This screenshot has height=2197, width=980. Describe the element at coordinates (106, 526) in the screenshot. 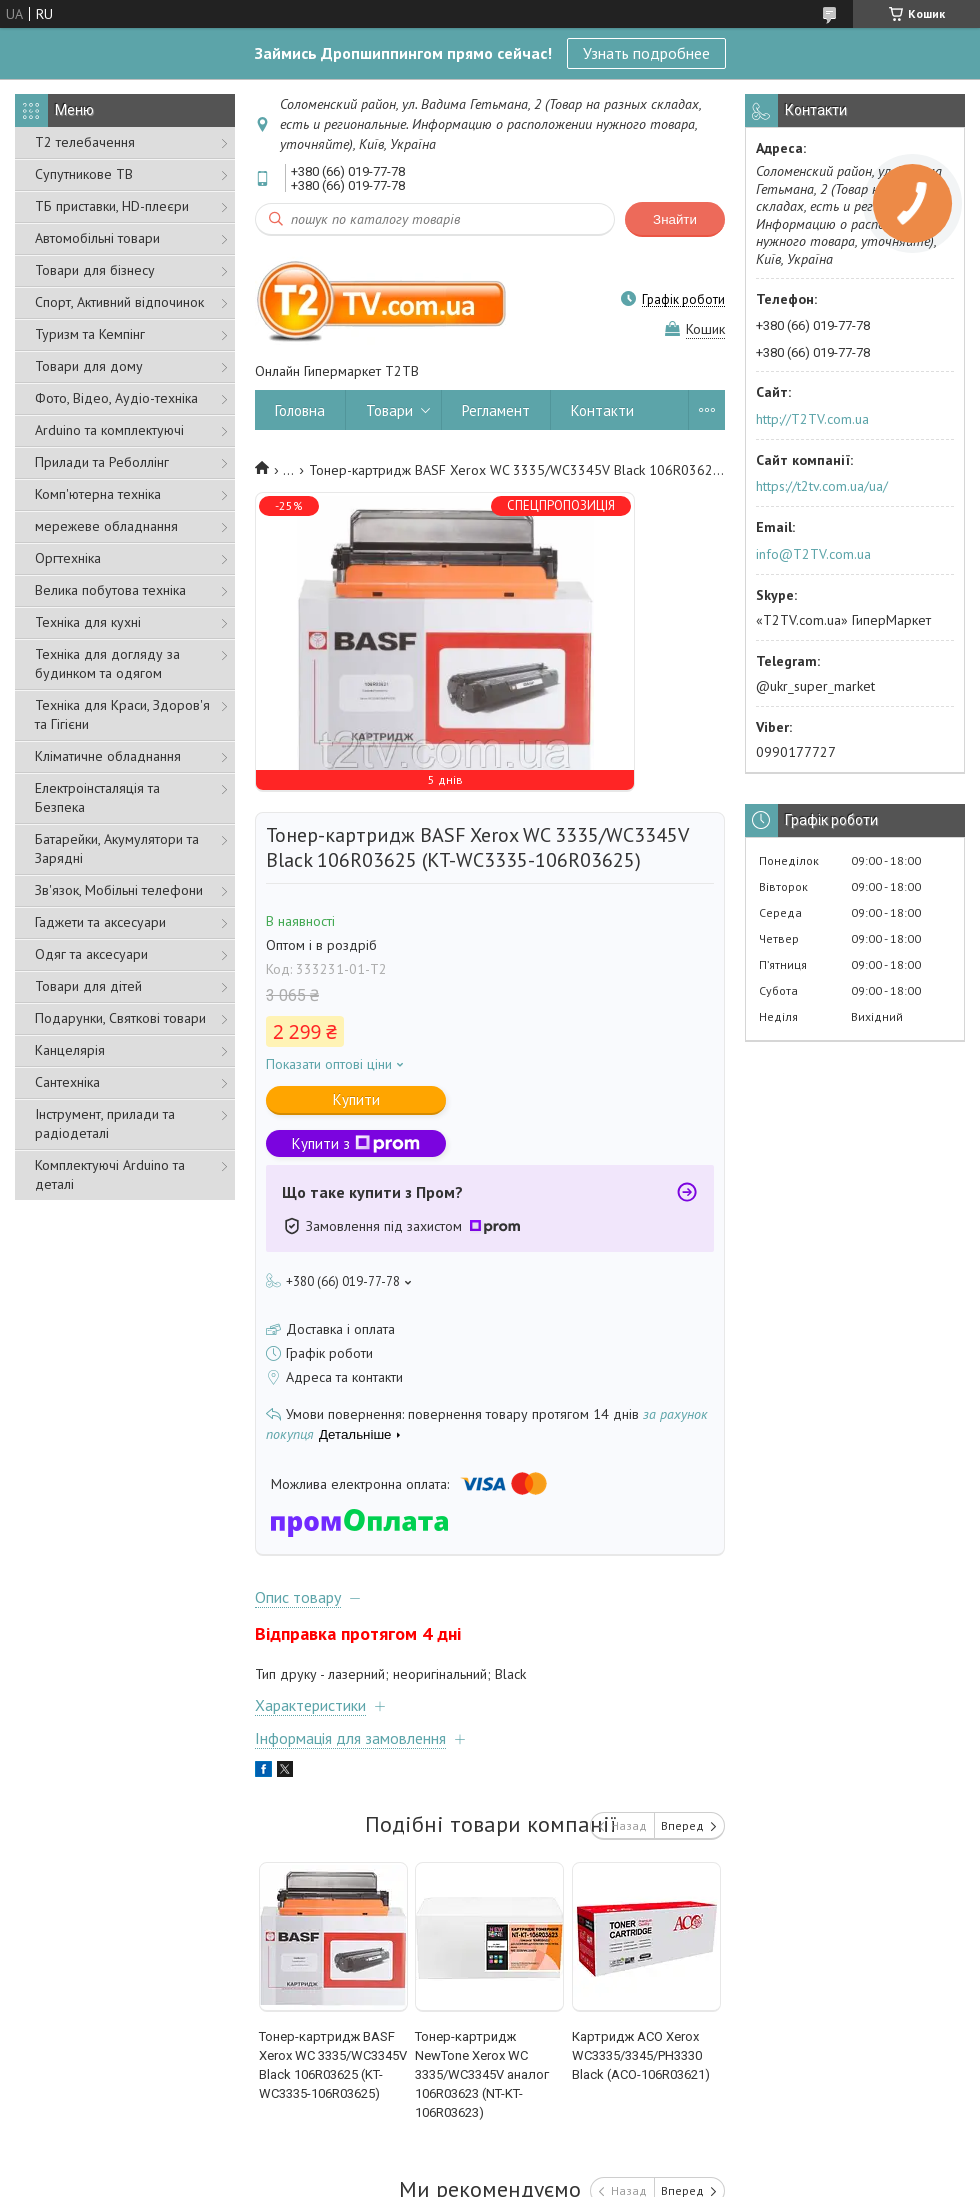

I see `мережеве обладнання` at that location.